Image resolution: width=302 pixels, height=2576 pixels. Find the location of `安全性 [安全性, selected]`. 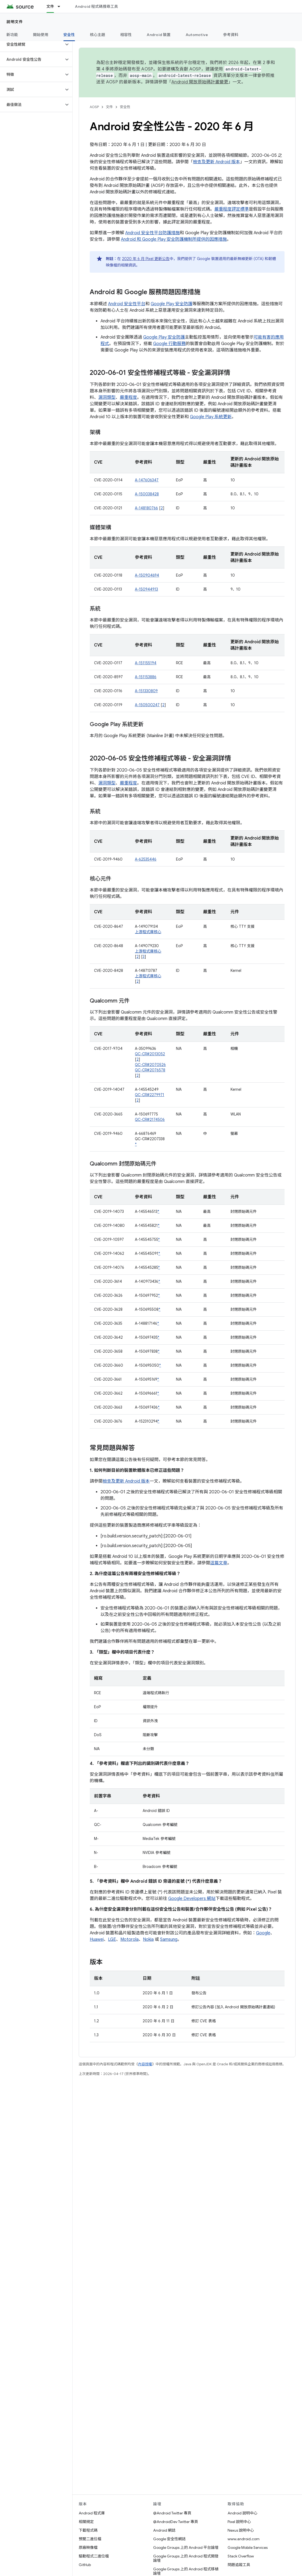

安全性 [安全性, selected] is located at coordinates (69, 34).